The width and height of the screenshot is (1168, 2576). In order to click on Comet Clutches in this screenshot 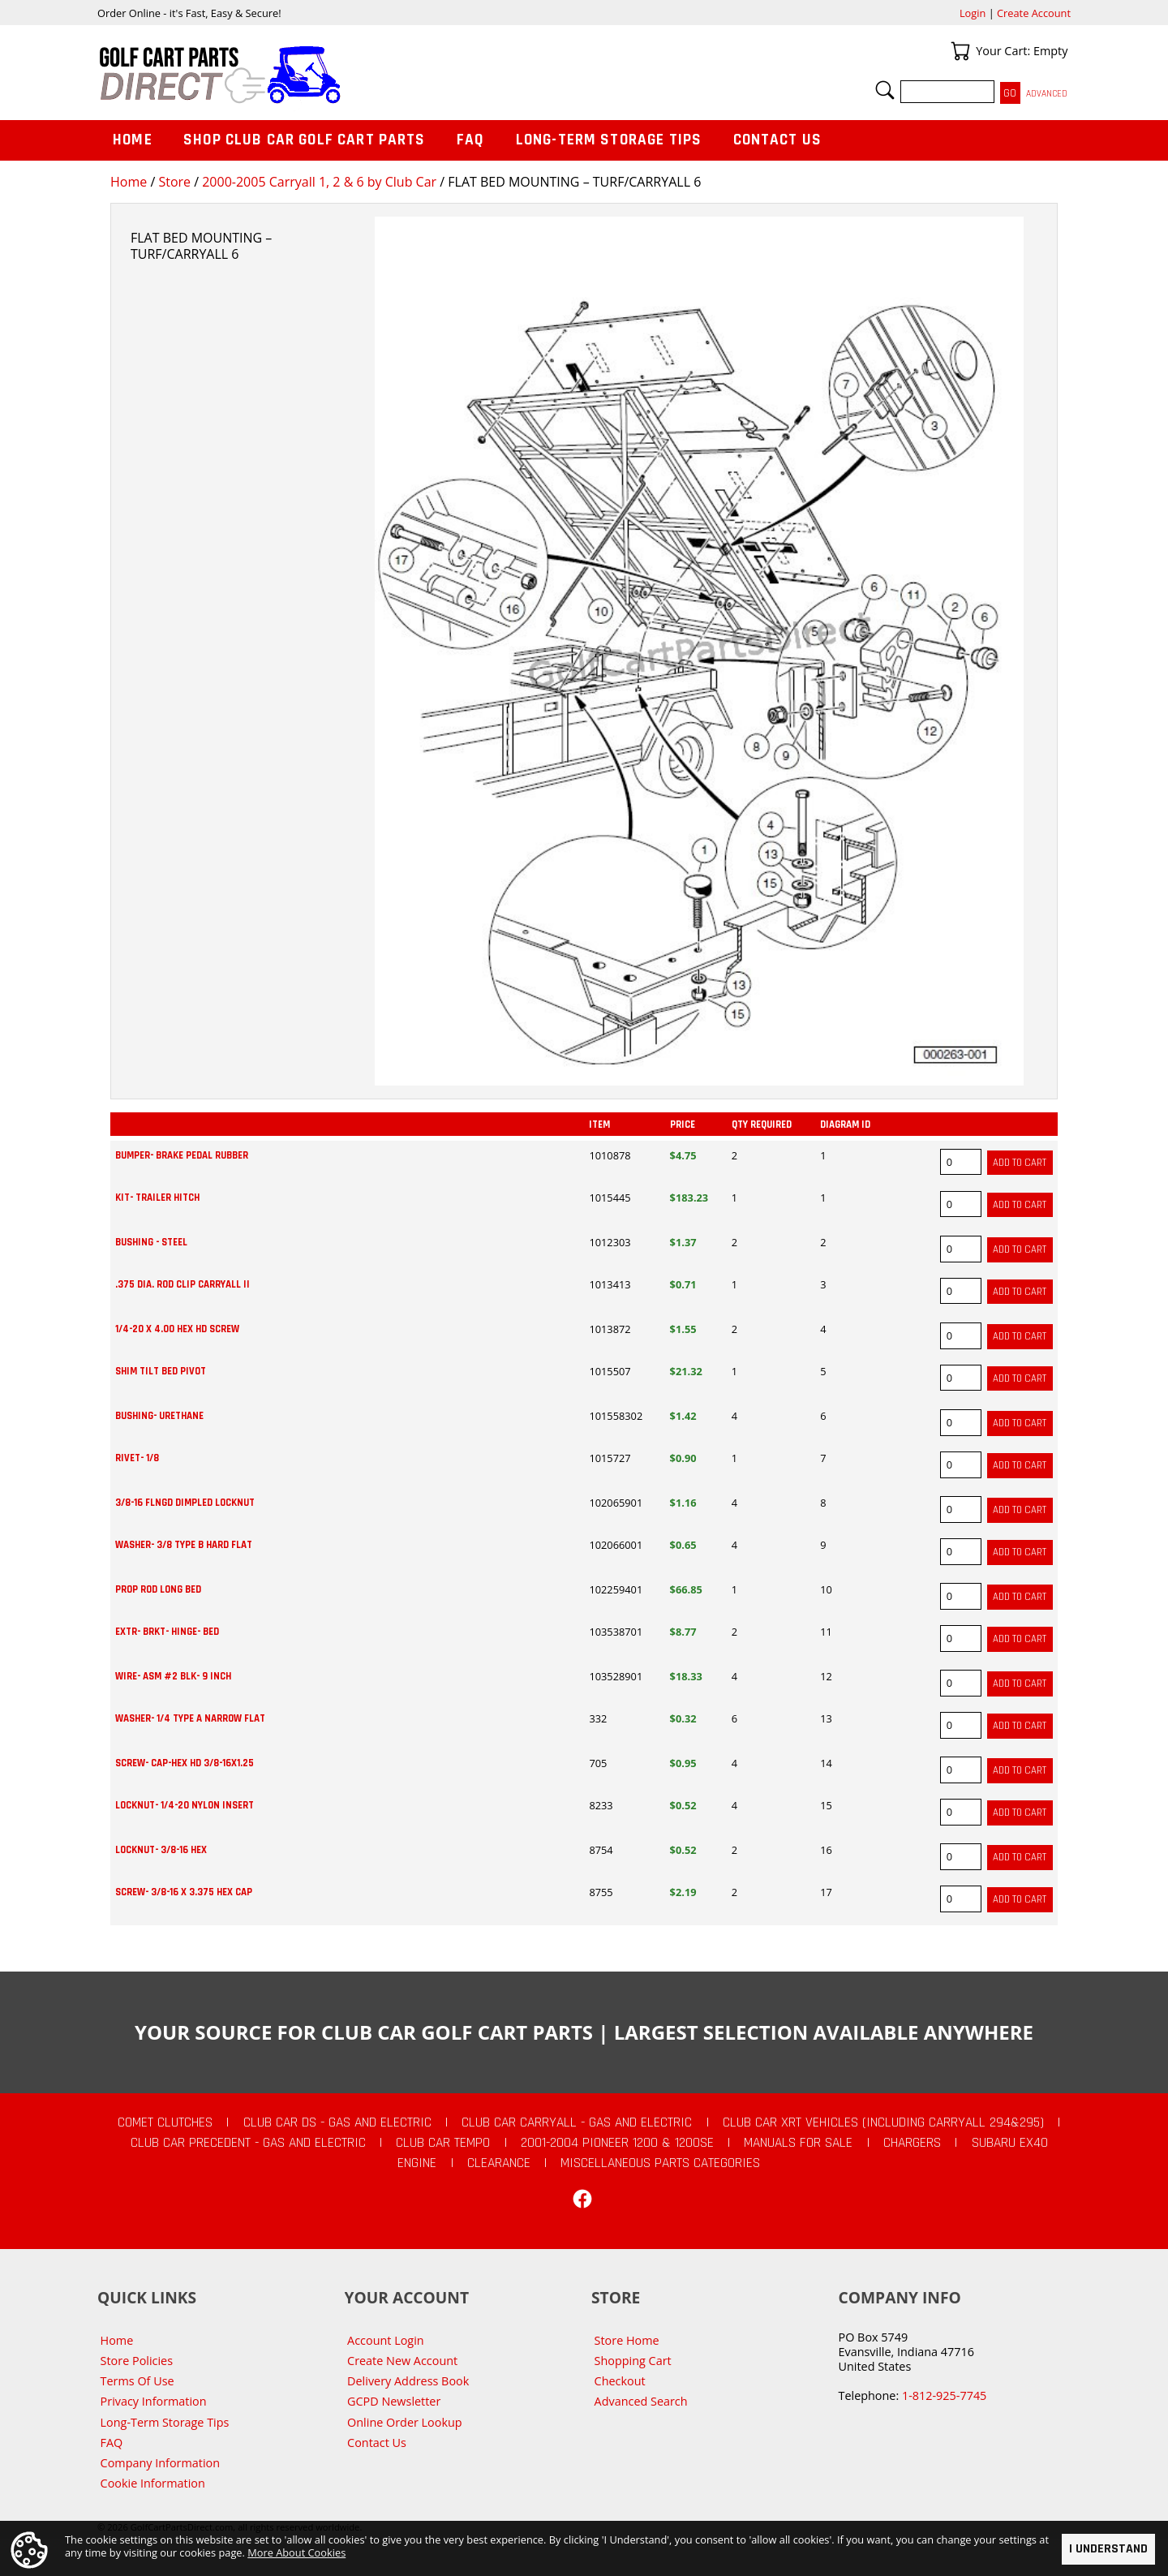, I will do `click(165, 2122)`.